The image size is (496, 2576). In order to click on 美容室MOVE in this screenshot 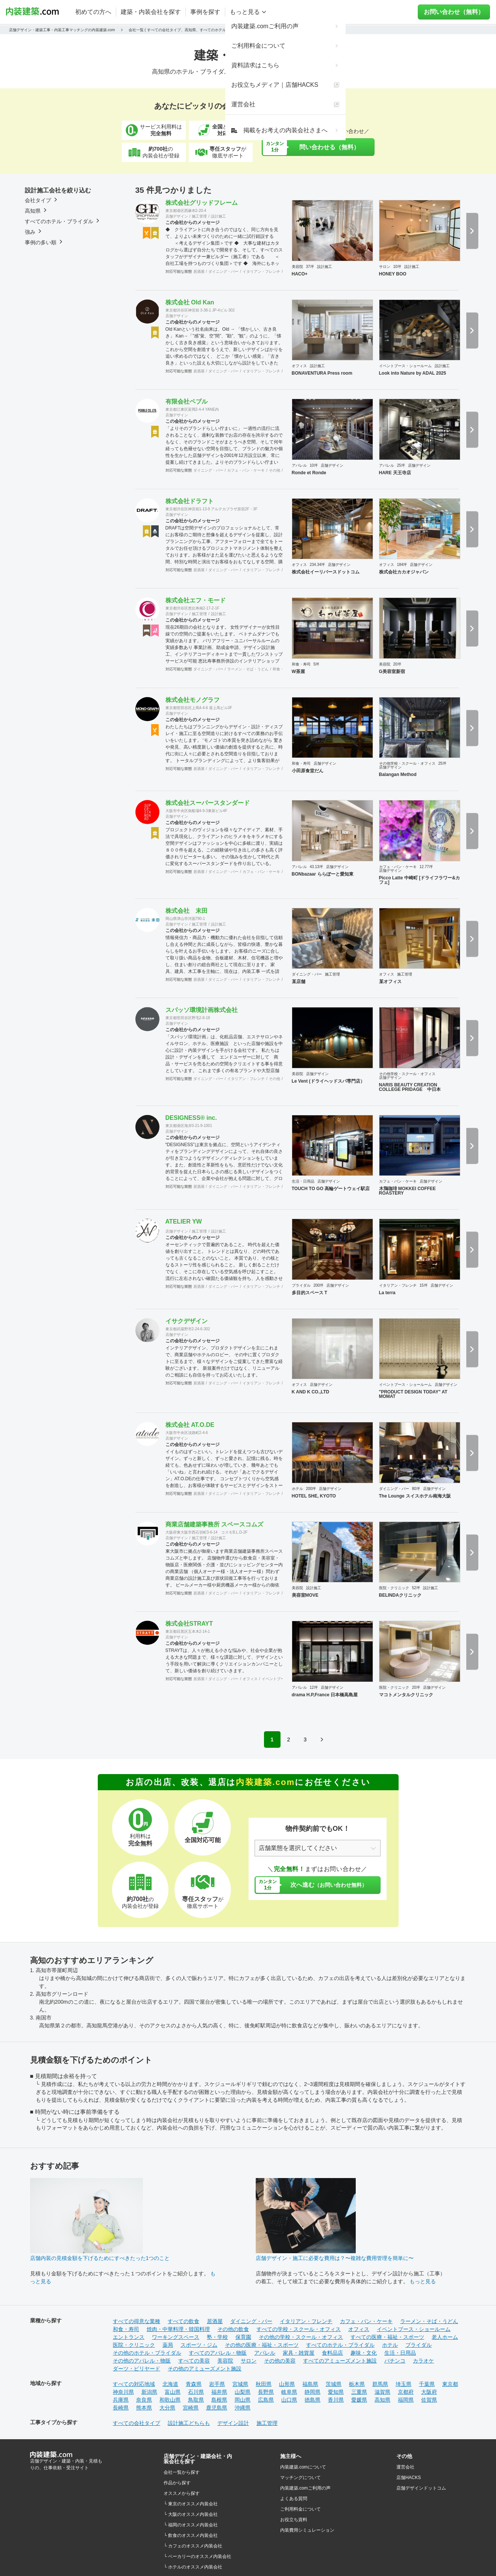, I will do `click(305, 1595)`.